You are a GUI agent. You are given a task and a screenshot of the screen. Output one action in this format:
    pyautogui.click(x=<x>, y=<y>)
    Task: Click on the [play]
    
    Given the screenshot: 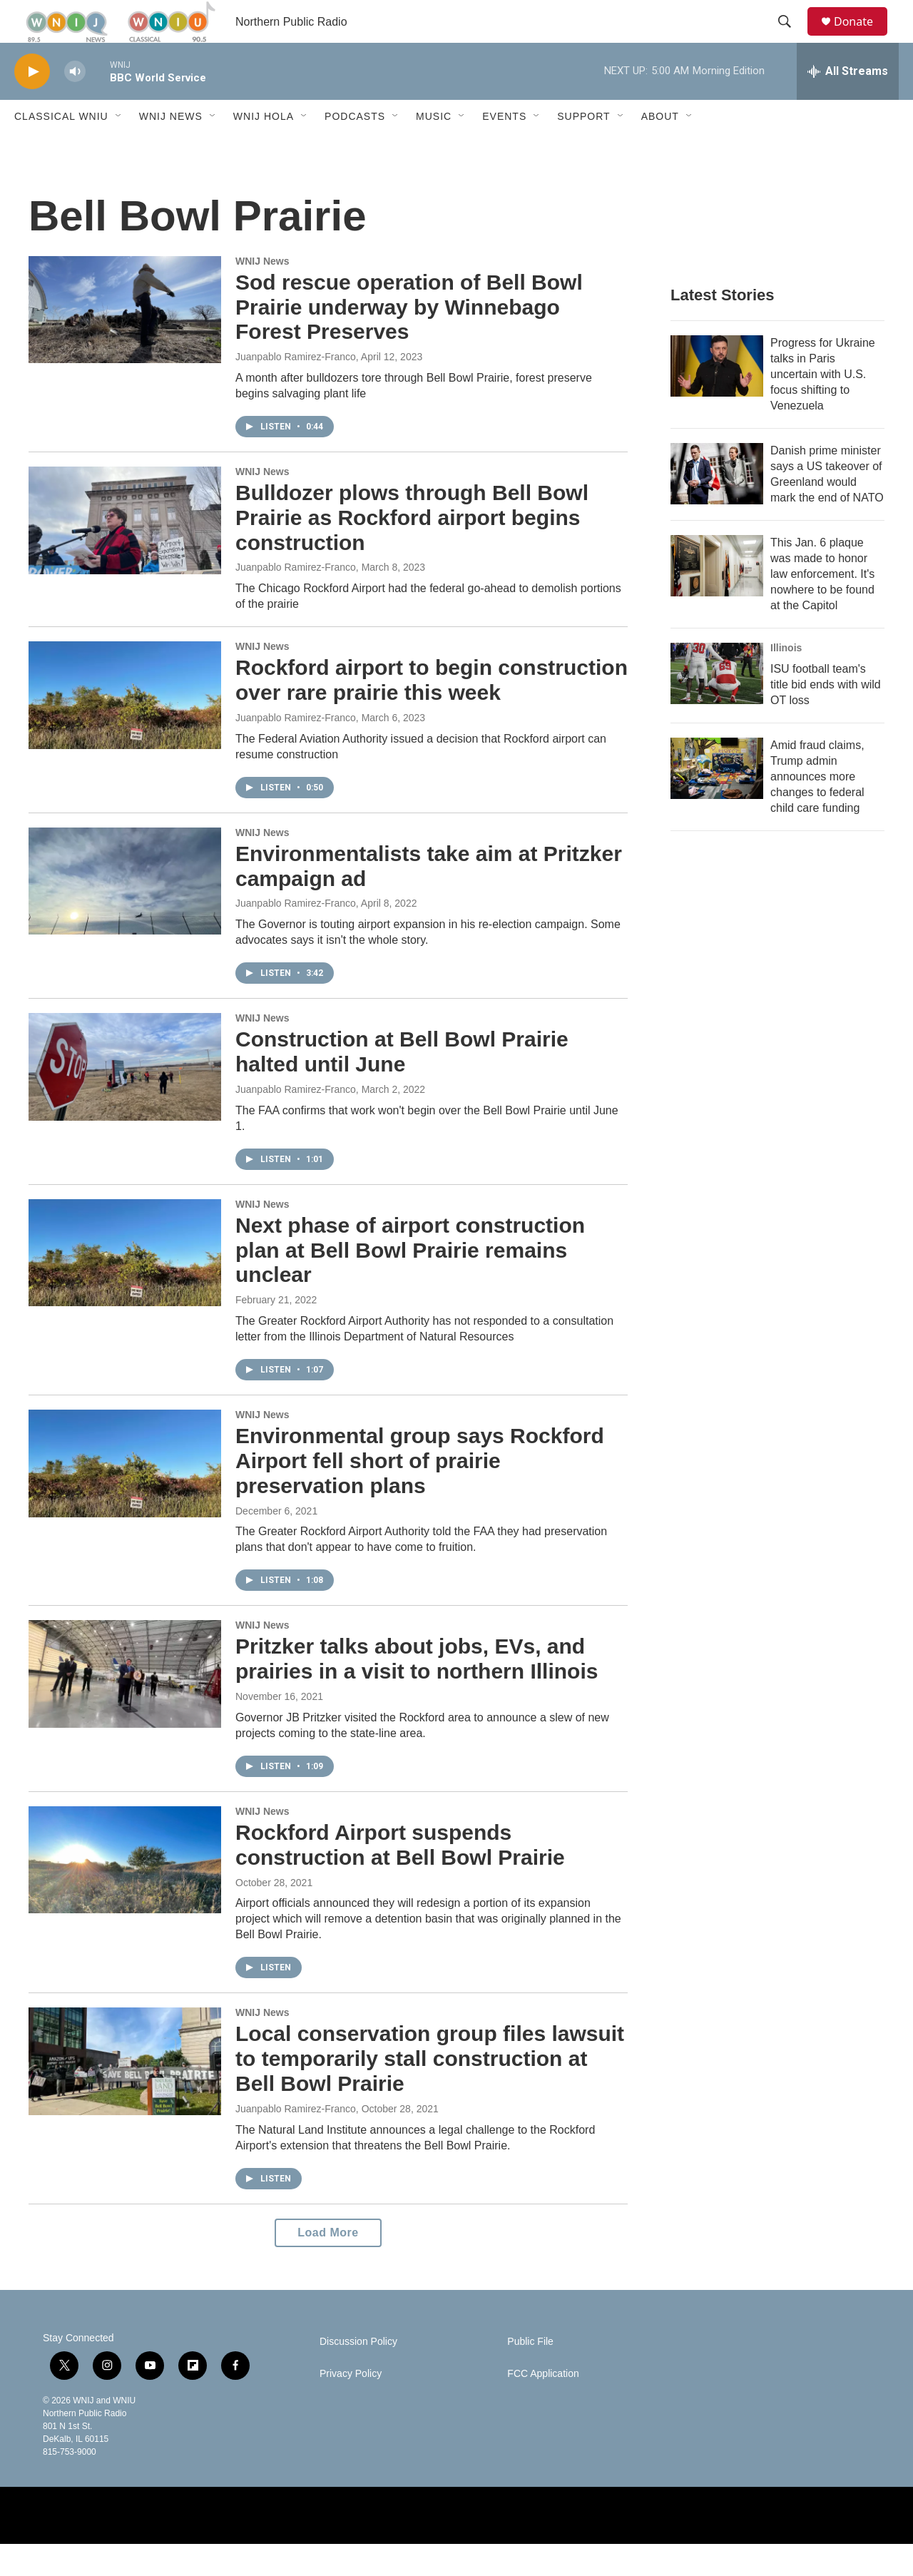 What is the action you would take?
    pyautogui.click(x=32, y=104)
    